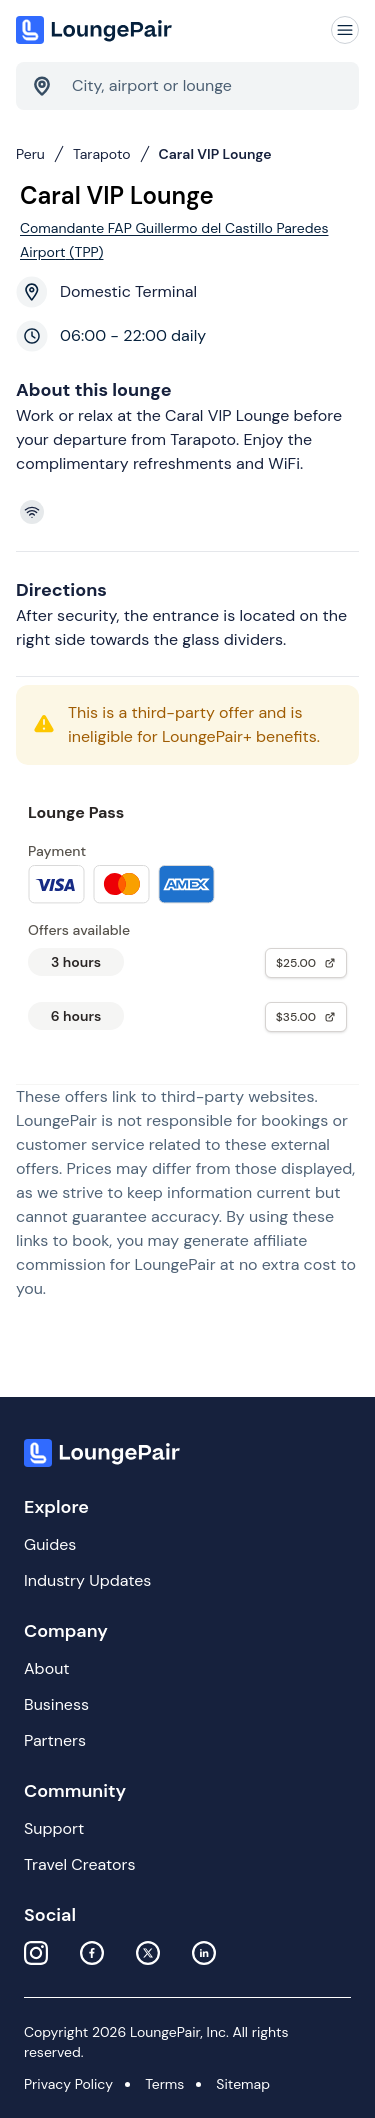 This screenshot has width=375, height=2118. Describe the element at coordinates (47, 1668) in the screenshot. I see `About` at that location.